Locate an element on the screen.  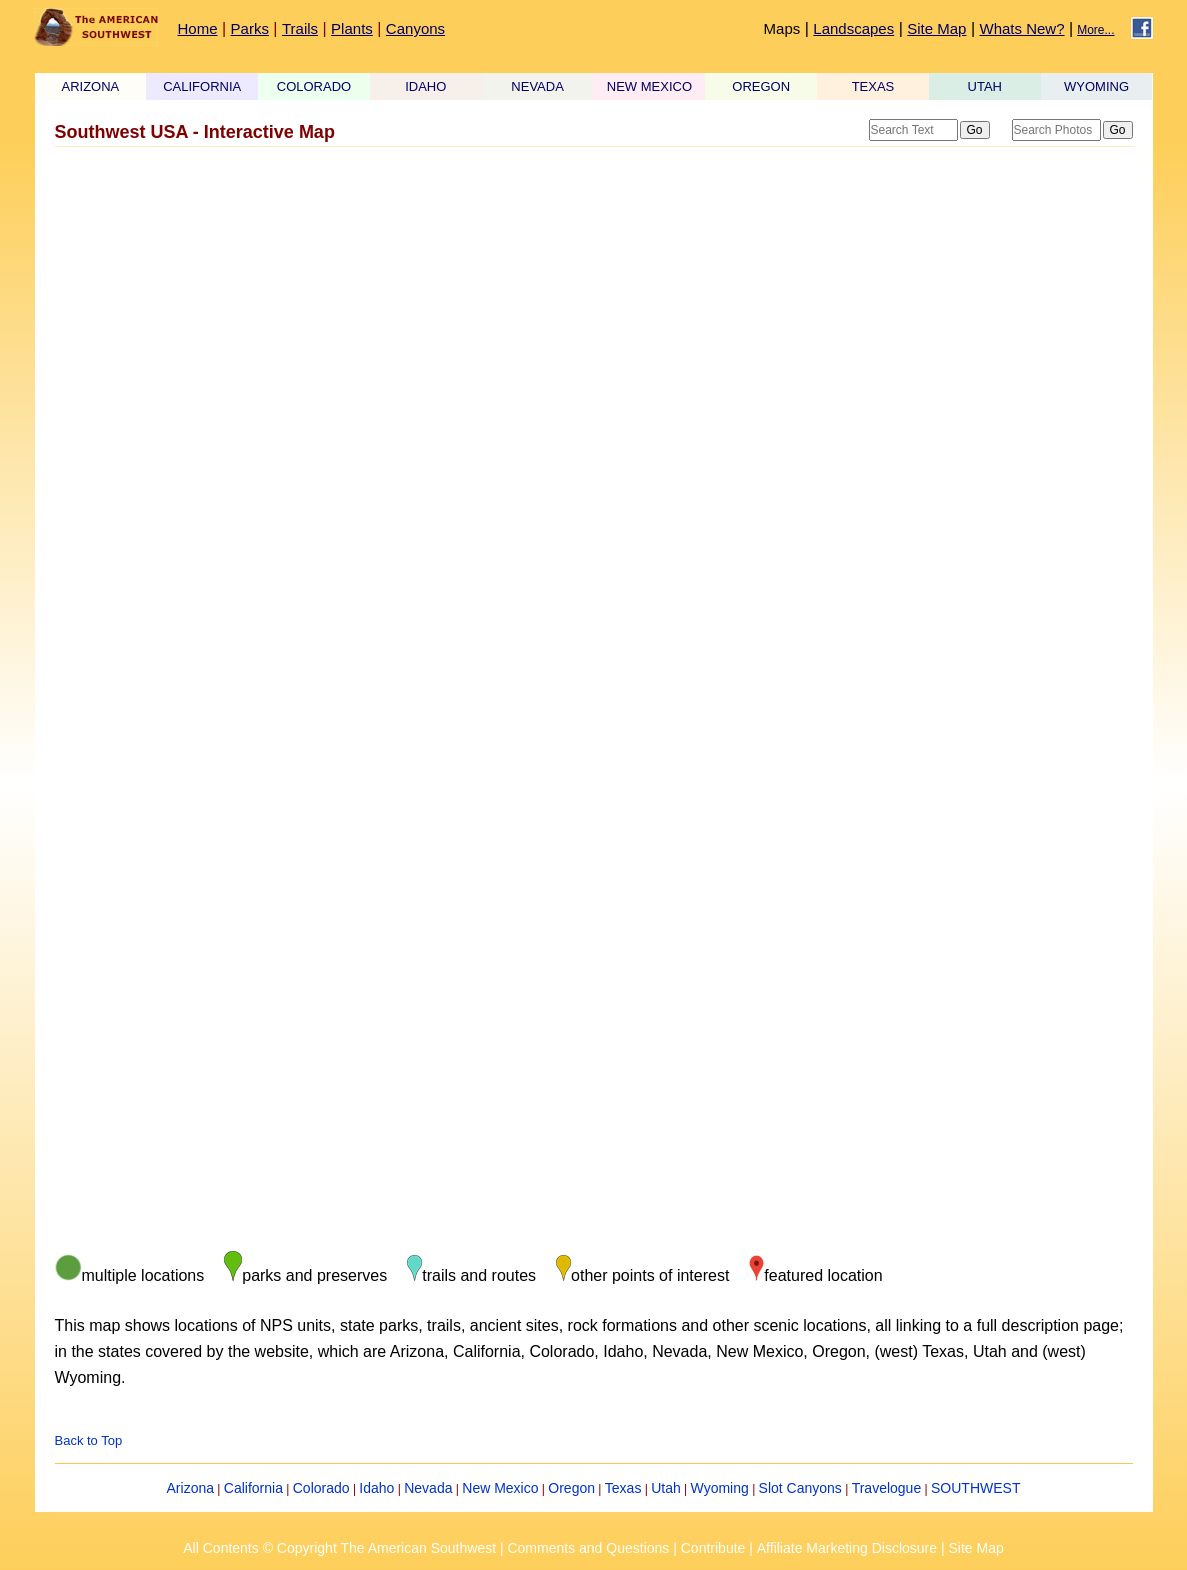
SOUTHWEST is located at coordinates (975, 1488).